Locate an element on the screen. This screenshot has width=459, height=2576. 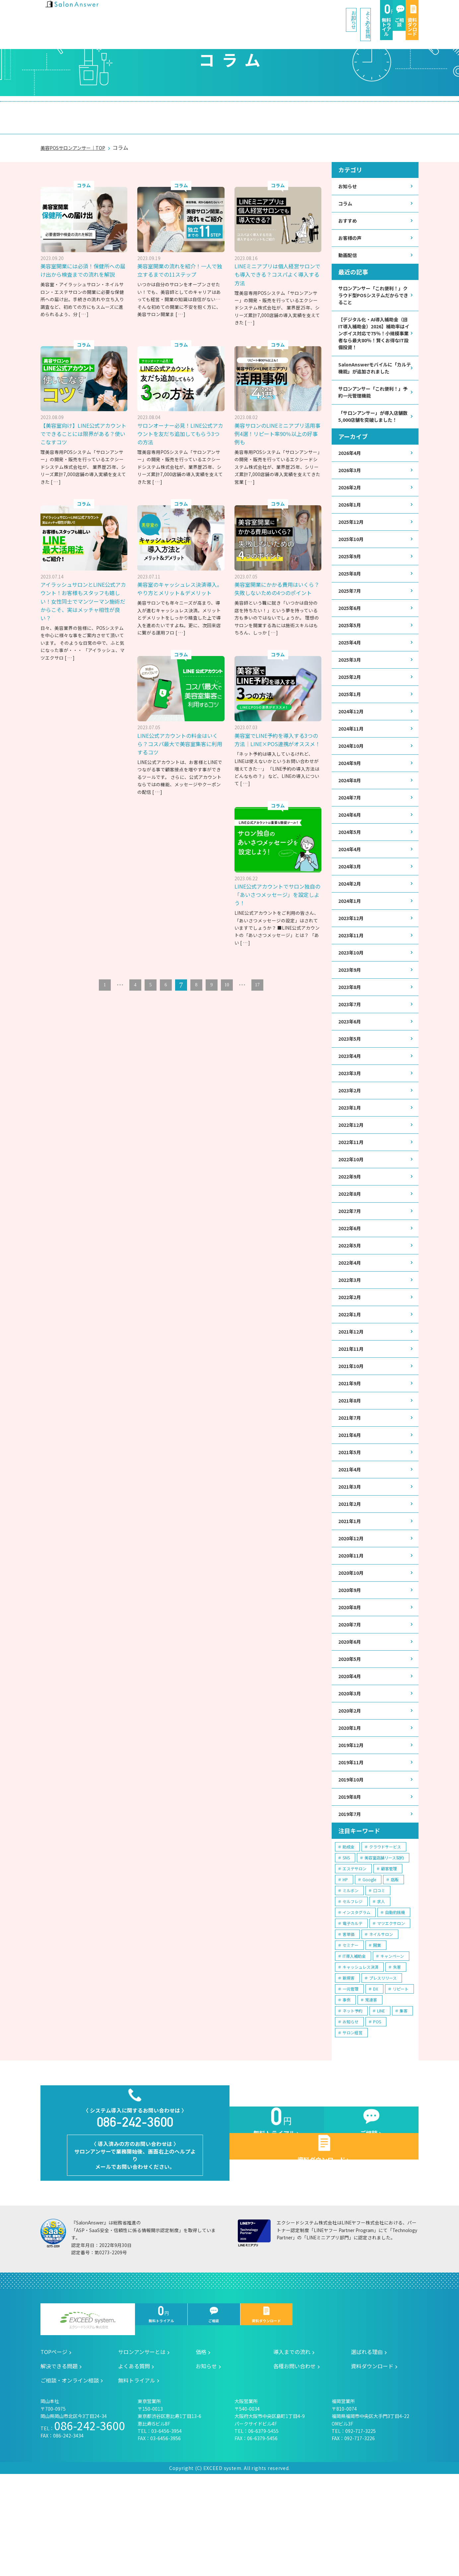
LINE公式アカウントの料金はいくら？コスパ最大で美容室集客に利用するコツ is located at coordinates (179, 738).